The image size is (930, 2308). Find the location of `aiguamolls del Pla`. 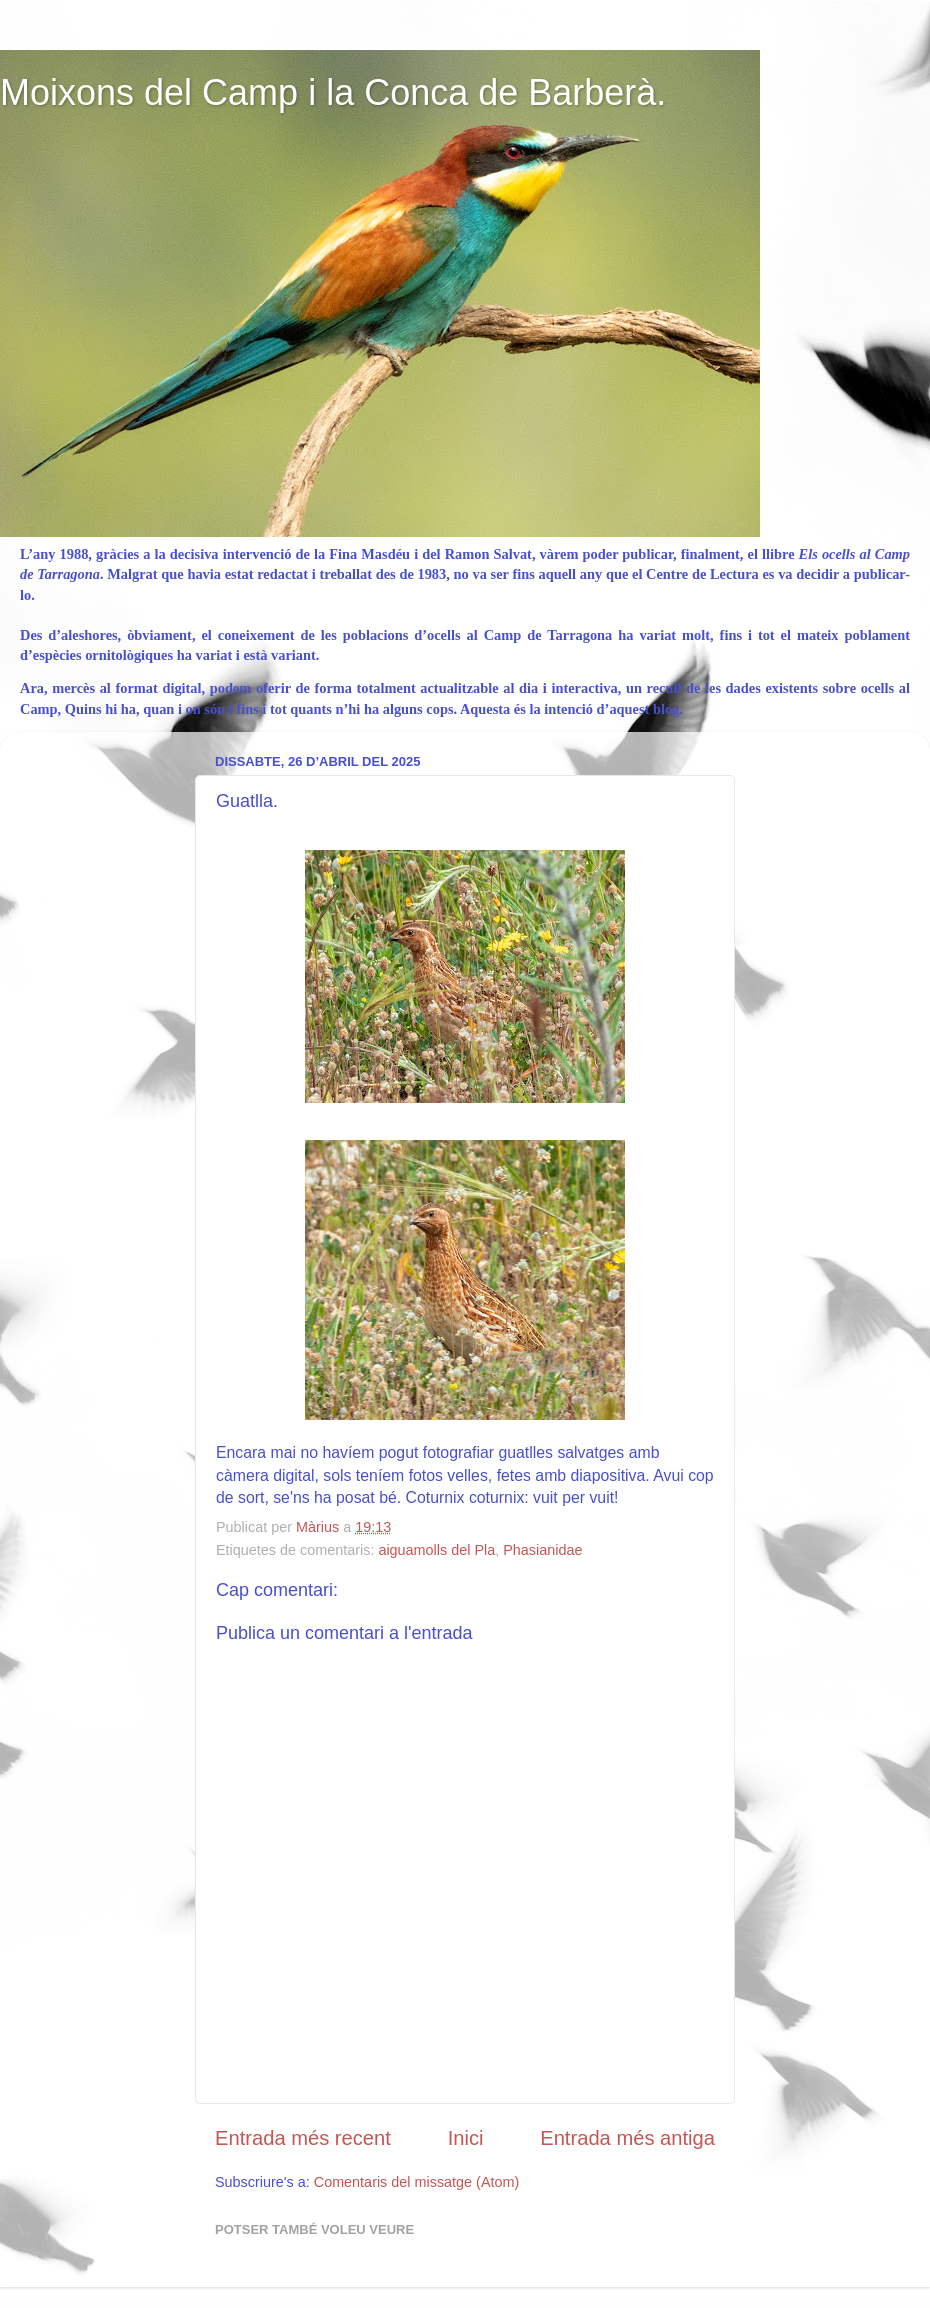

aiguamolls del Pla is located at coordinates (436, 1550).